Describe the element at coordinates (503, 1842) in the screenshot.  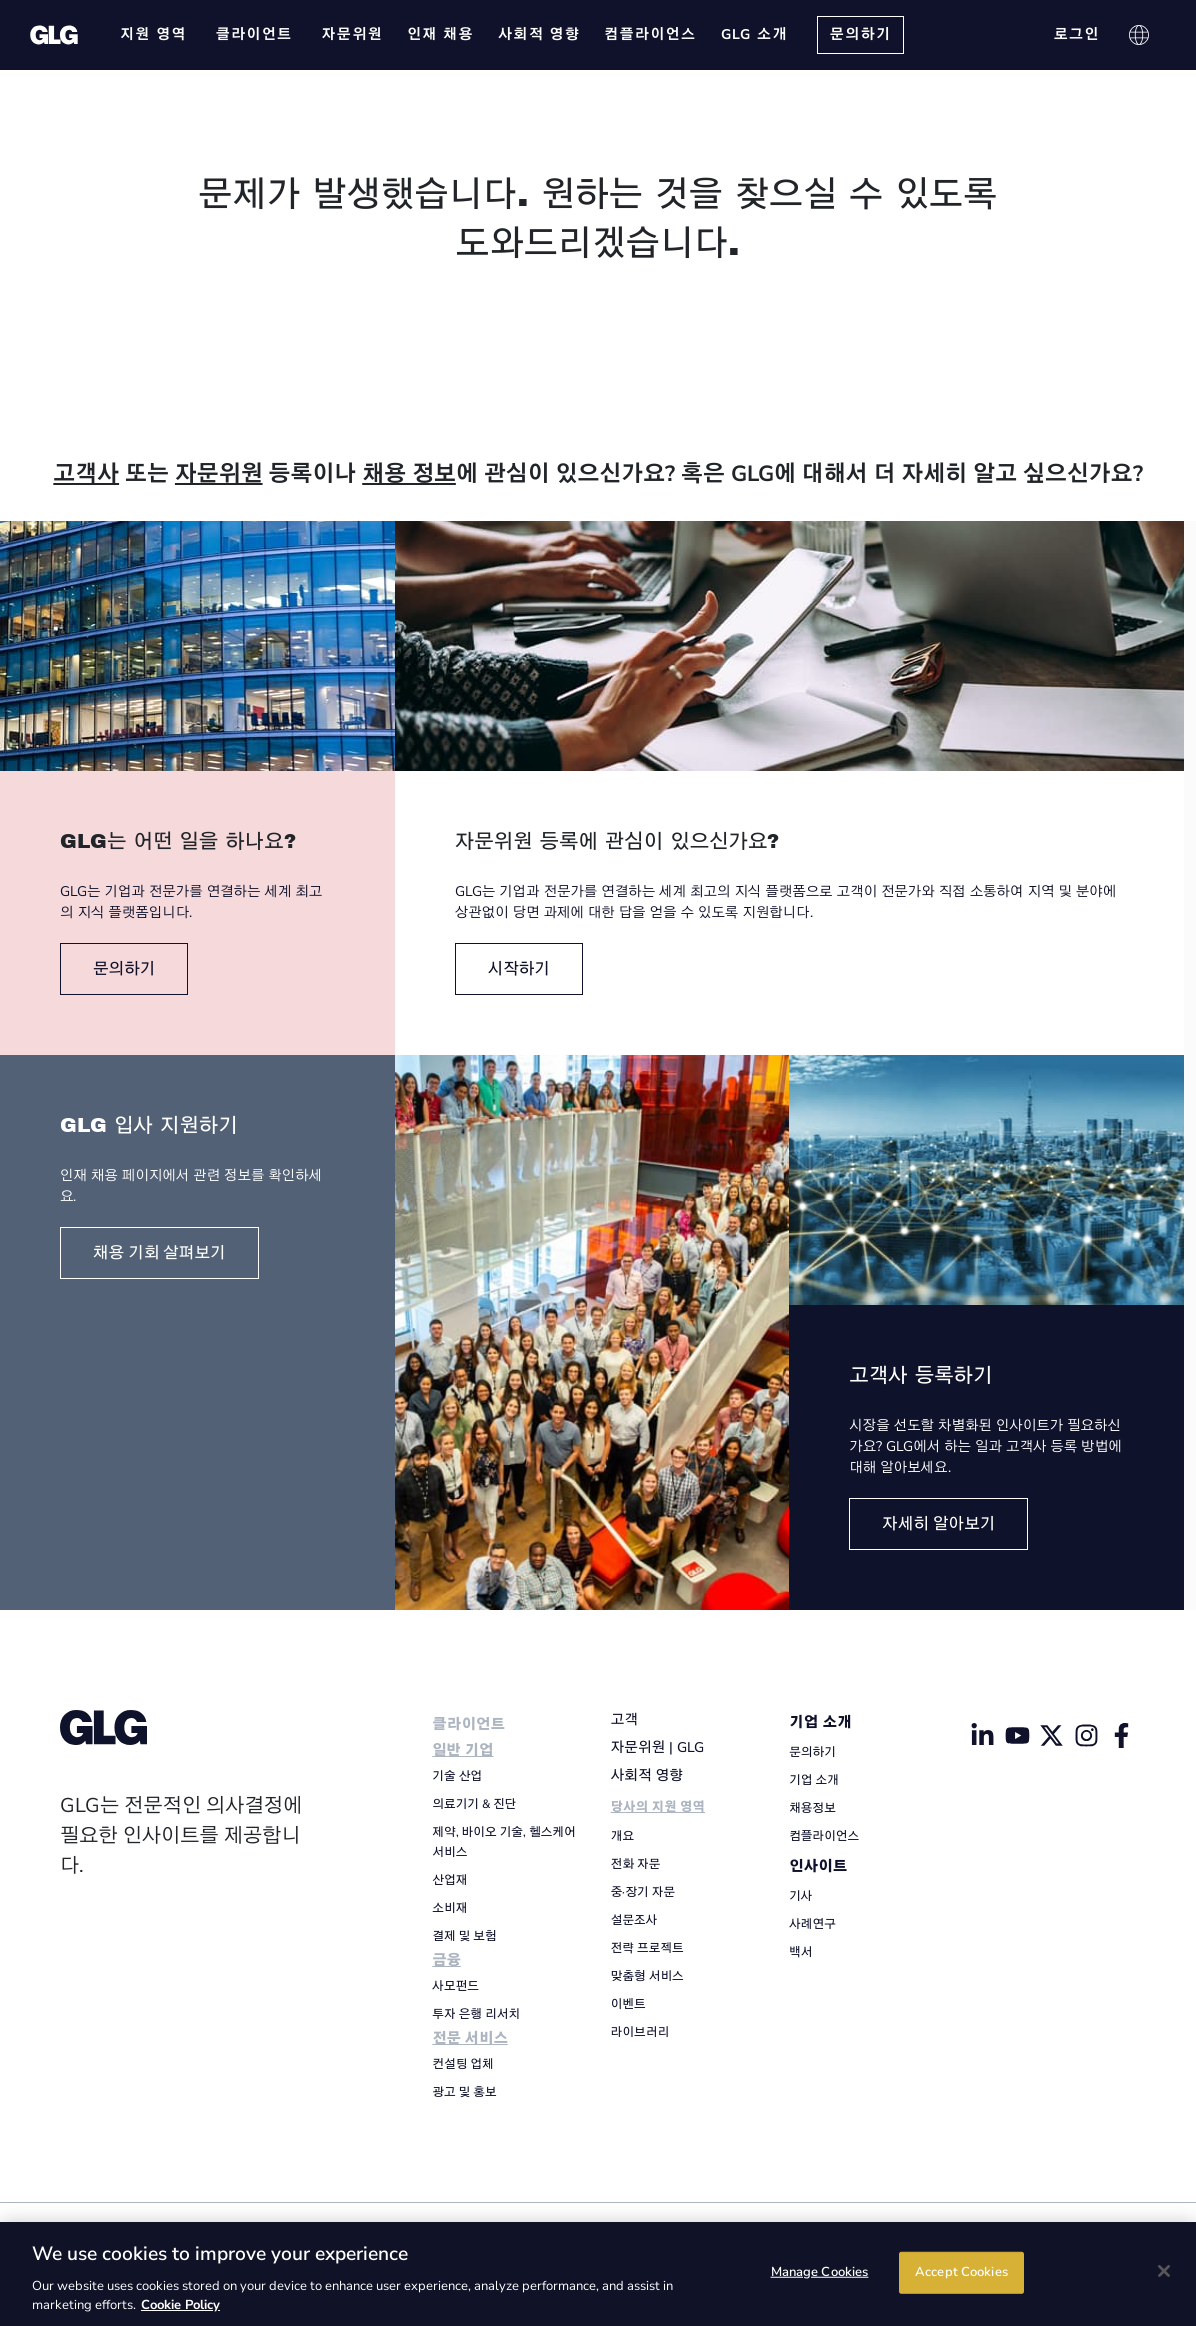
I see `제약, 바이오 기술, 헬스케어 서비스` at that location.